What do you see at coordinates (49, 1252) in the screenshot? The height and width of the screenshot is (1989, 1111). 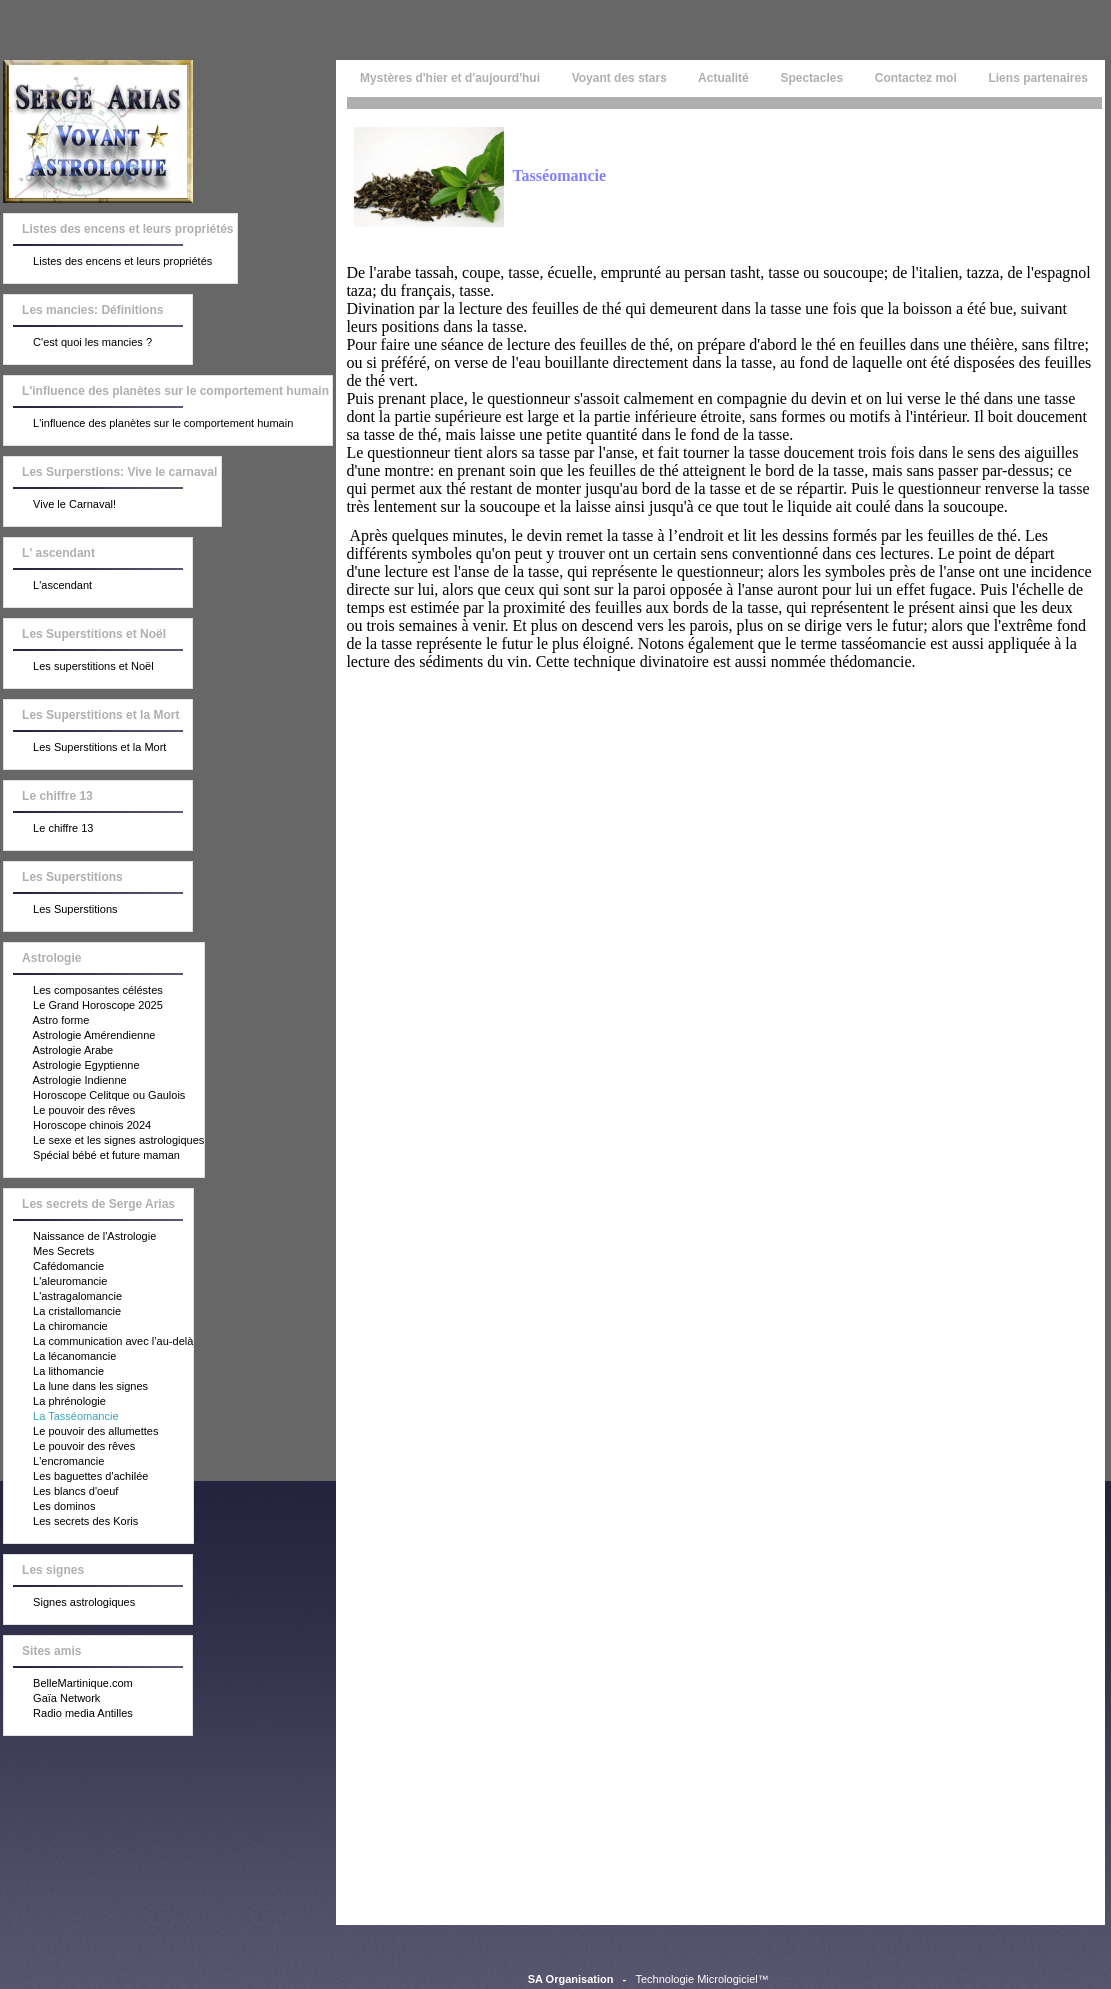 I see `Mes Secrets` at bounding box center [49, 1252].